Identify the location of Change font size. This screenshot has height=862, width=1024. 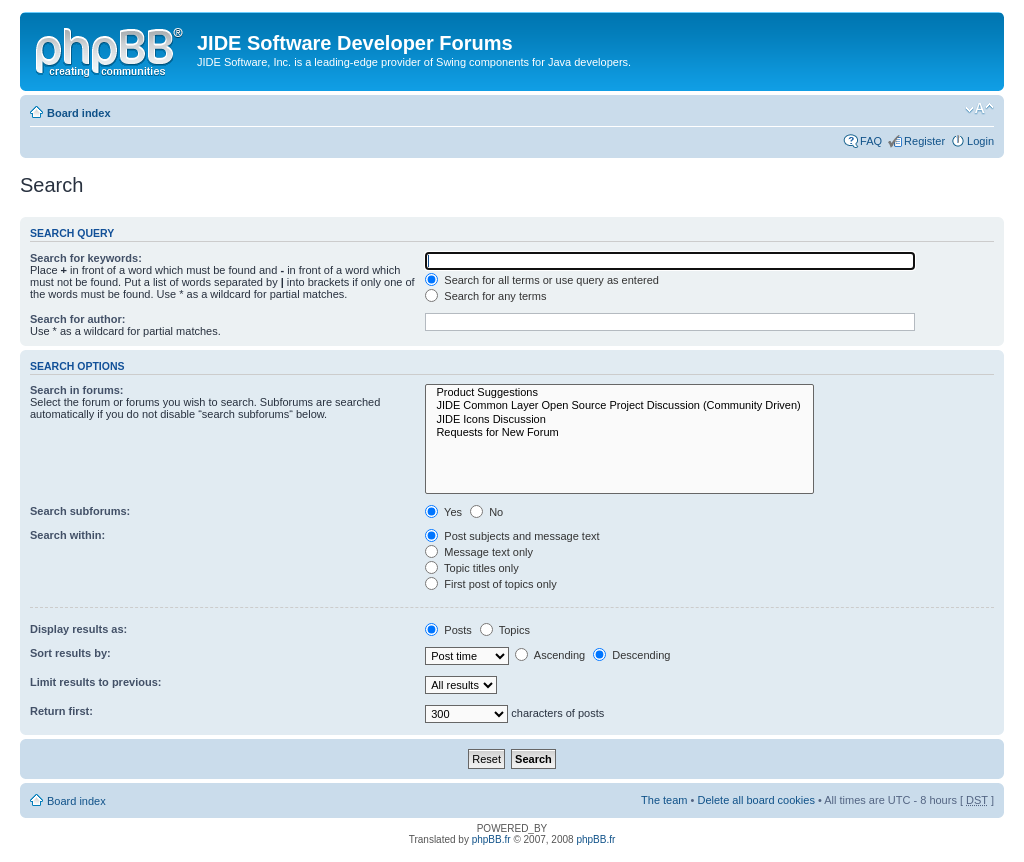
(979, 109).